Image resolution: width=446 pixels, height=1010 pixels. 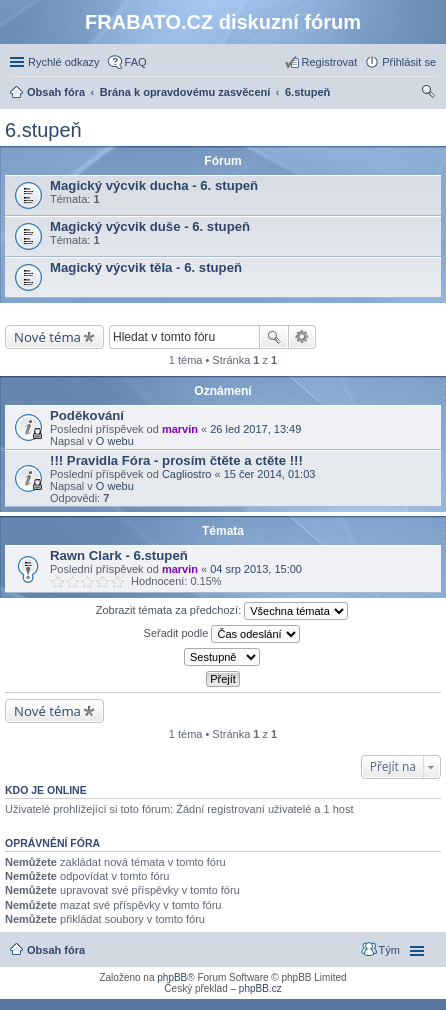 I want to click on marvin, so click(x=180, y=429).